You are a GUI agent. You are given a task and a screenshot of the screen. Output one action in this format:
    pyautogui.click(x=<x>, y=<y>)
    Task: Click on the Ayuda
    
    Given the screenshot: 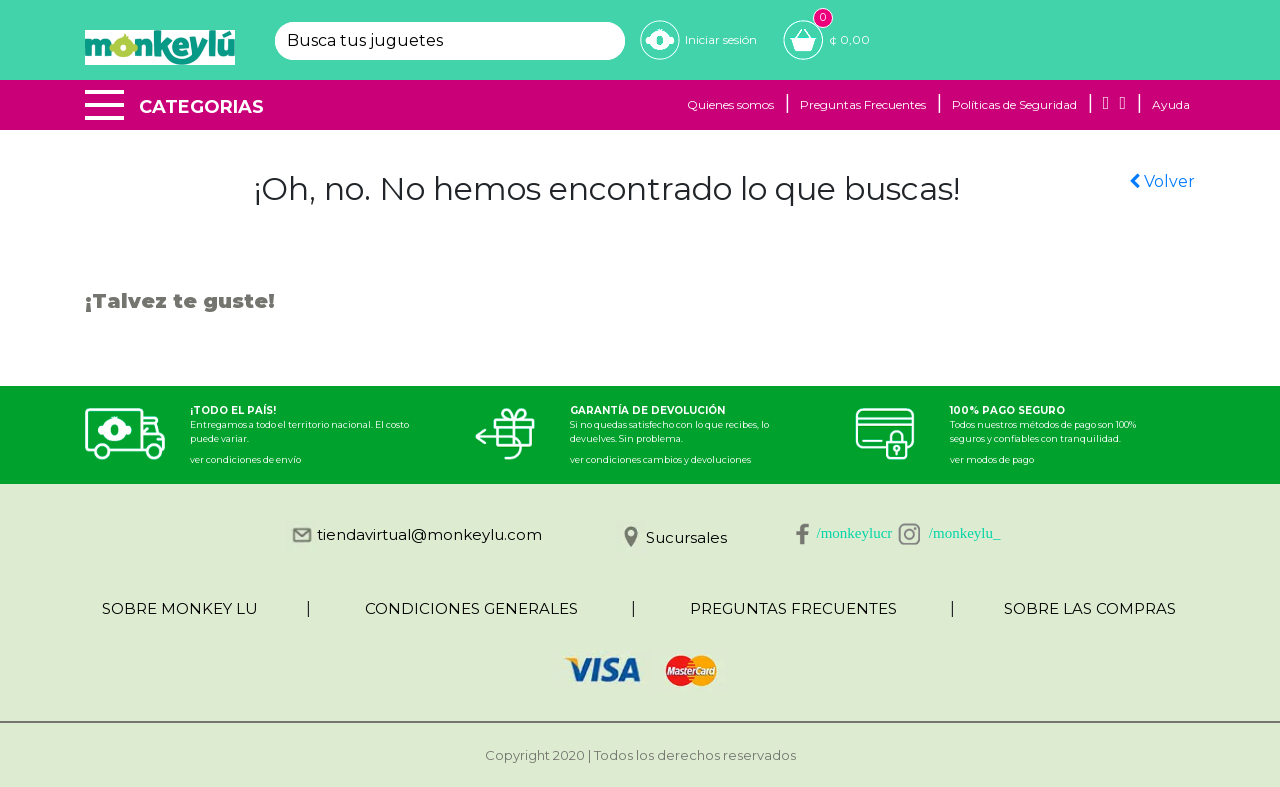 What is the action you would take?
    pyautogui.click(x=1171, y=104)
    